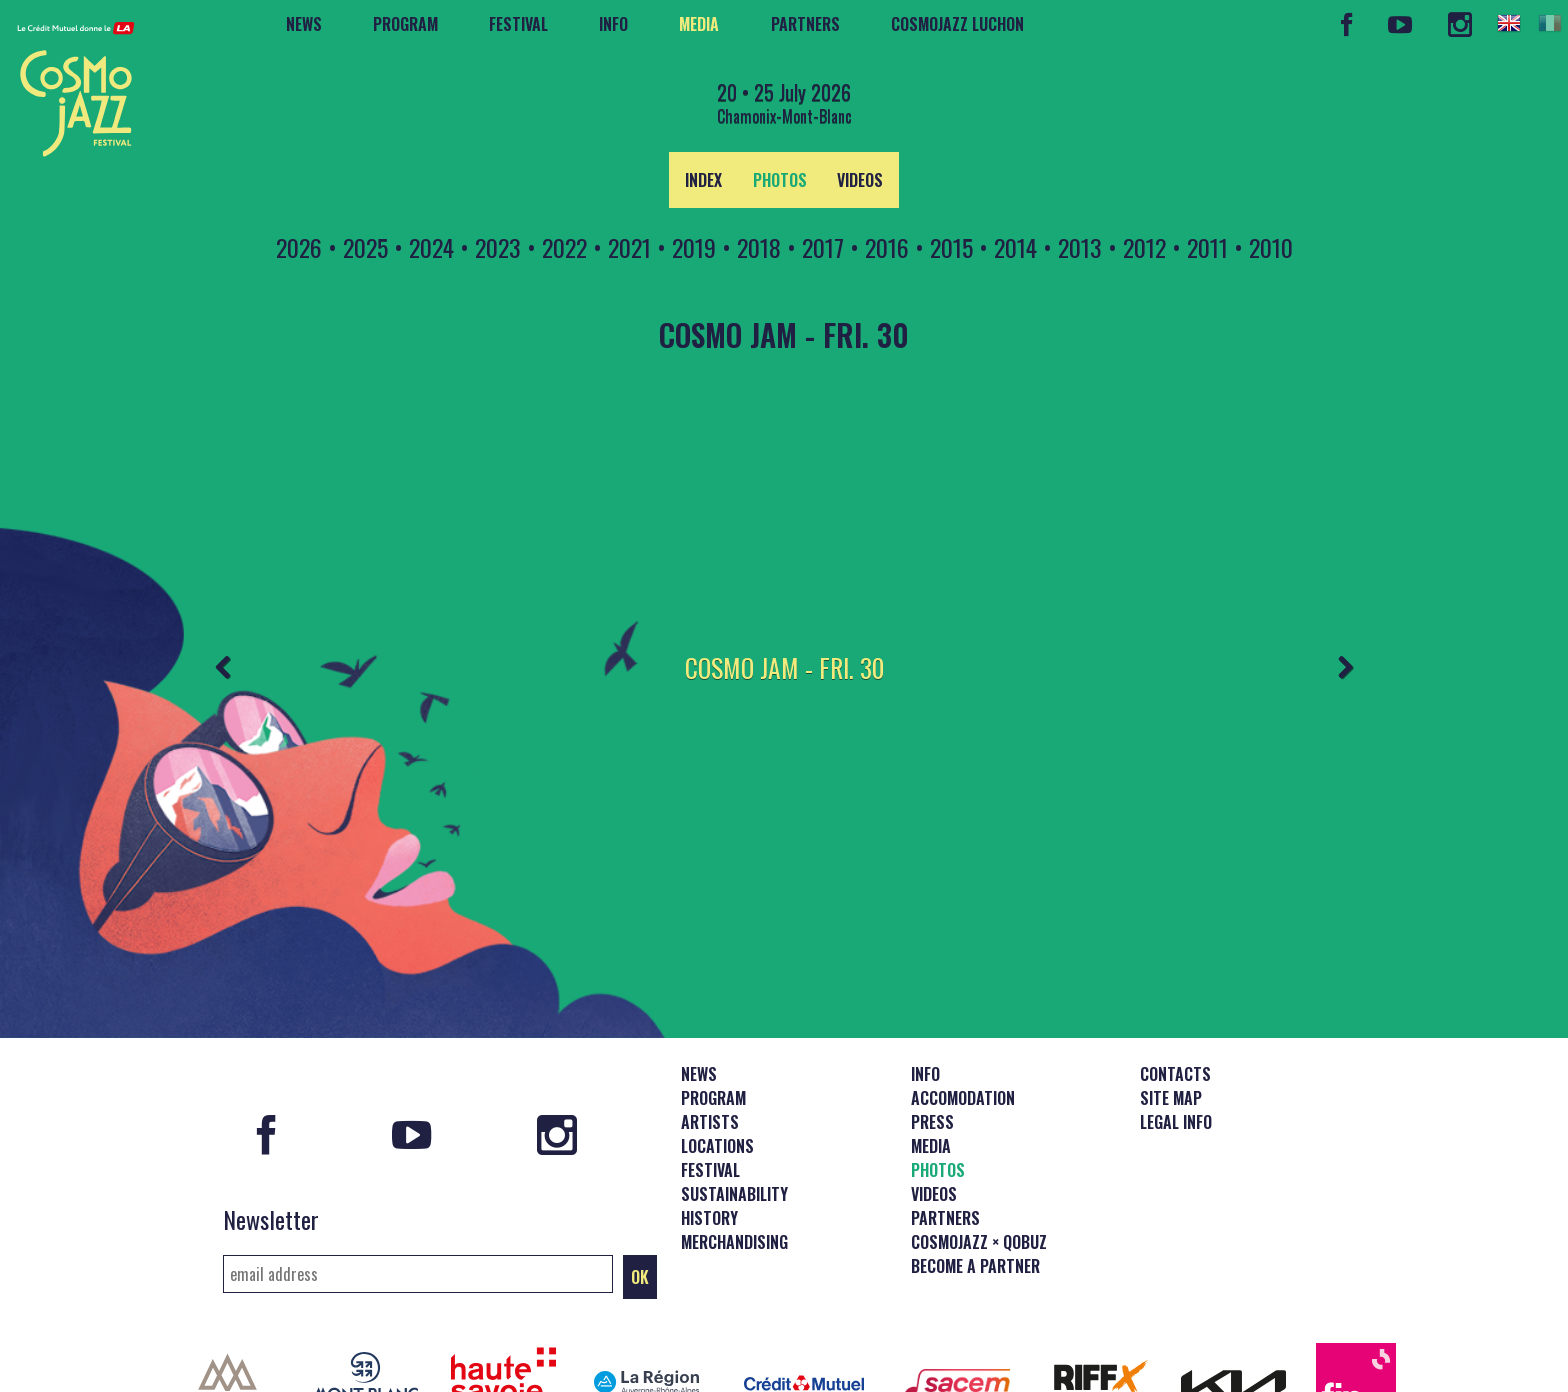 This screenshot has width=1568, height=1392. What do you see at coordinates (1207, 247) in the screenshot?
I see `2011` at bounding box center [1207, 247].